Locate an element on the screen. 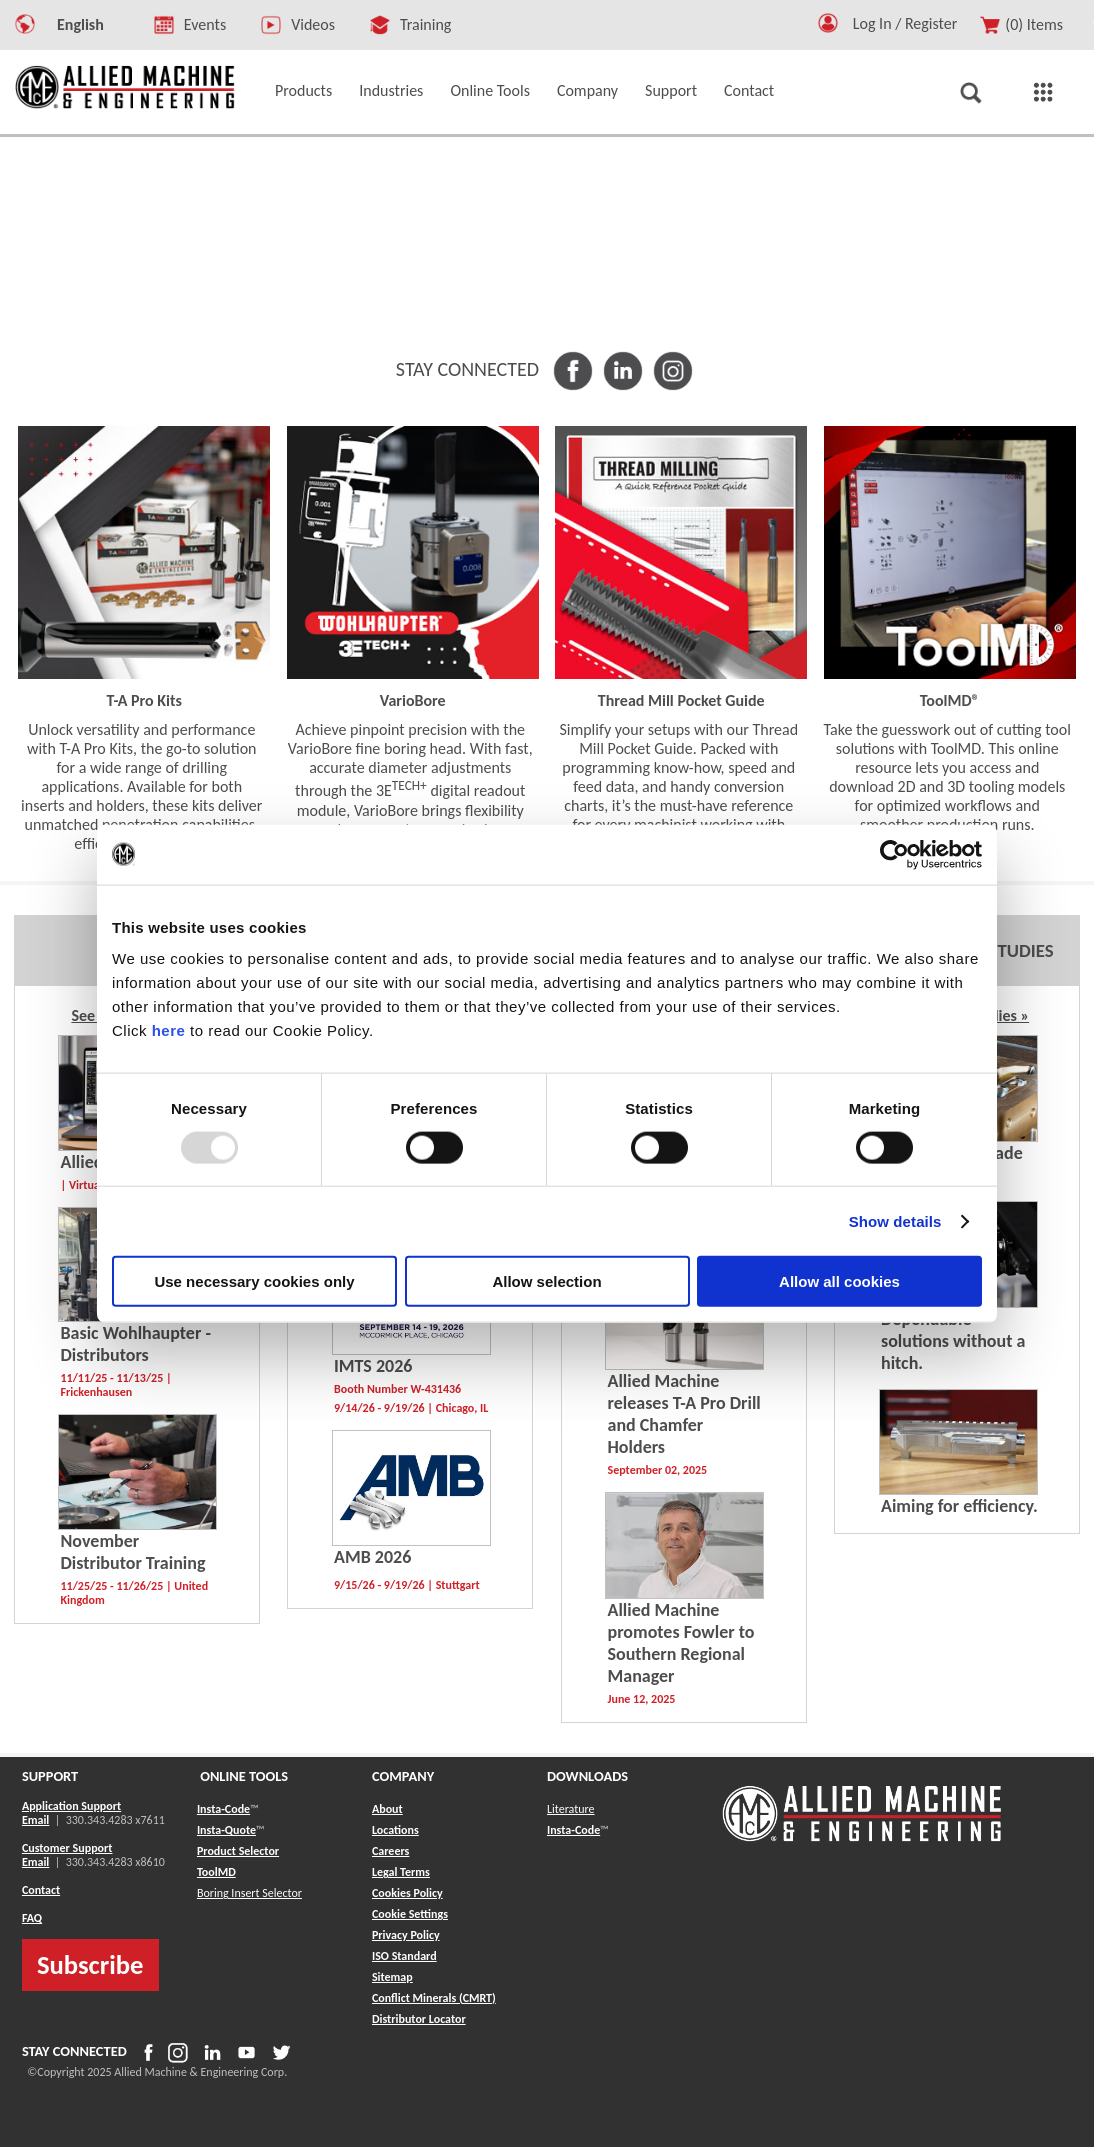  FAQ [button] is located at coordinates (32, 1918).